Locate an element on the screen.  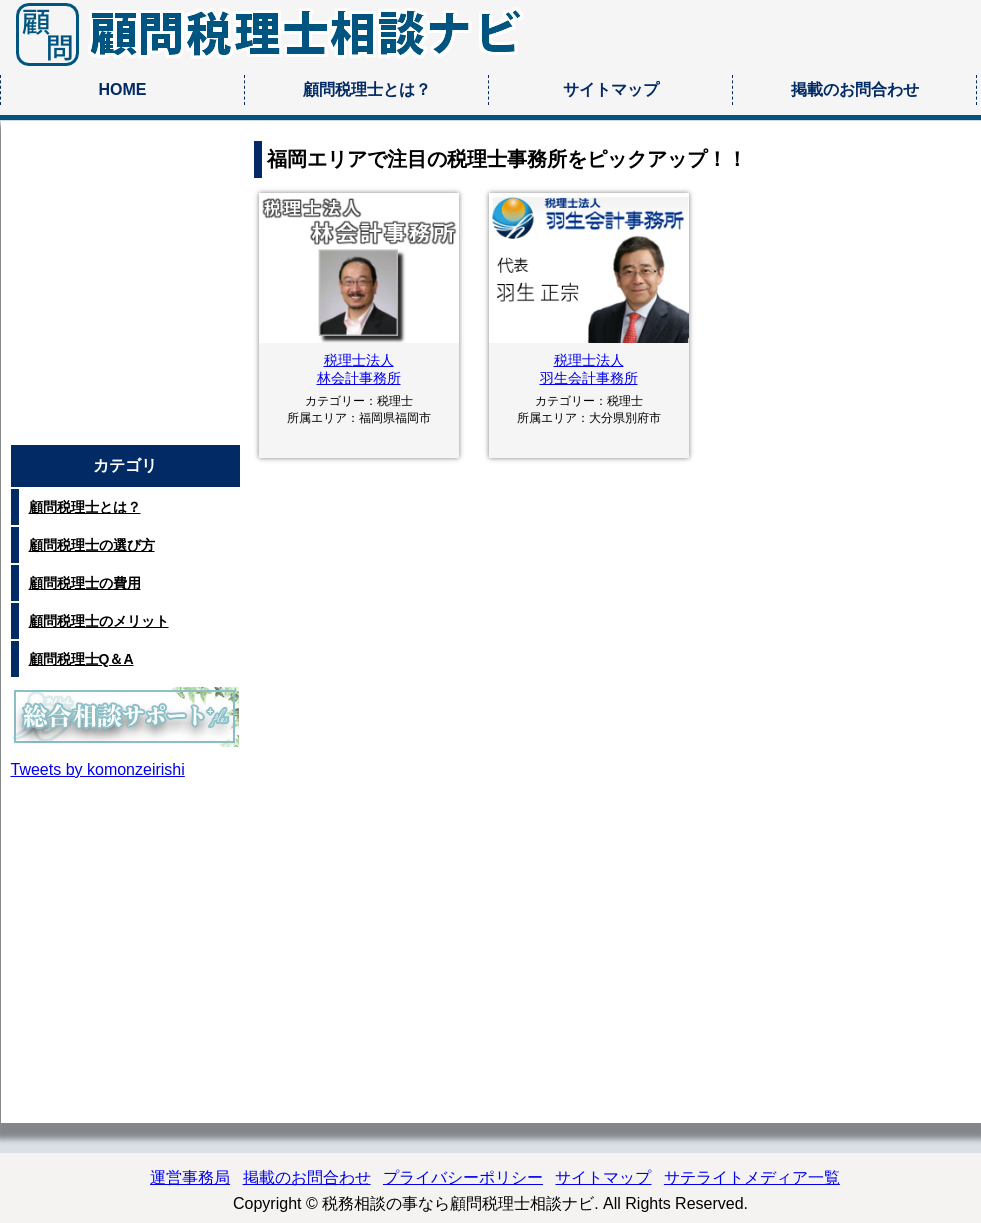
掲載のお問合わせ is located at coordinates (855, 89).